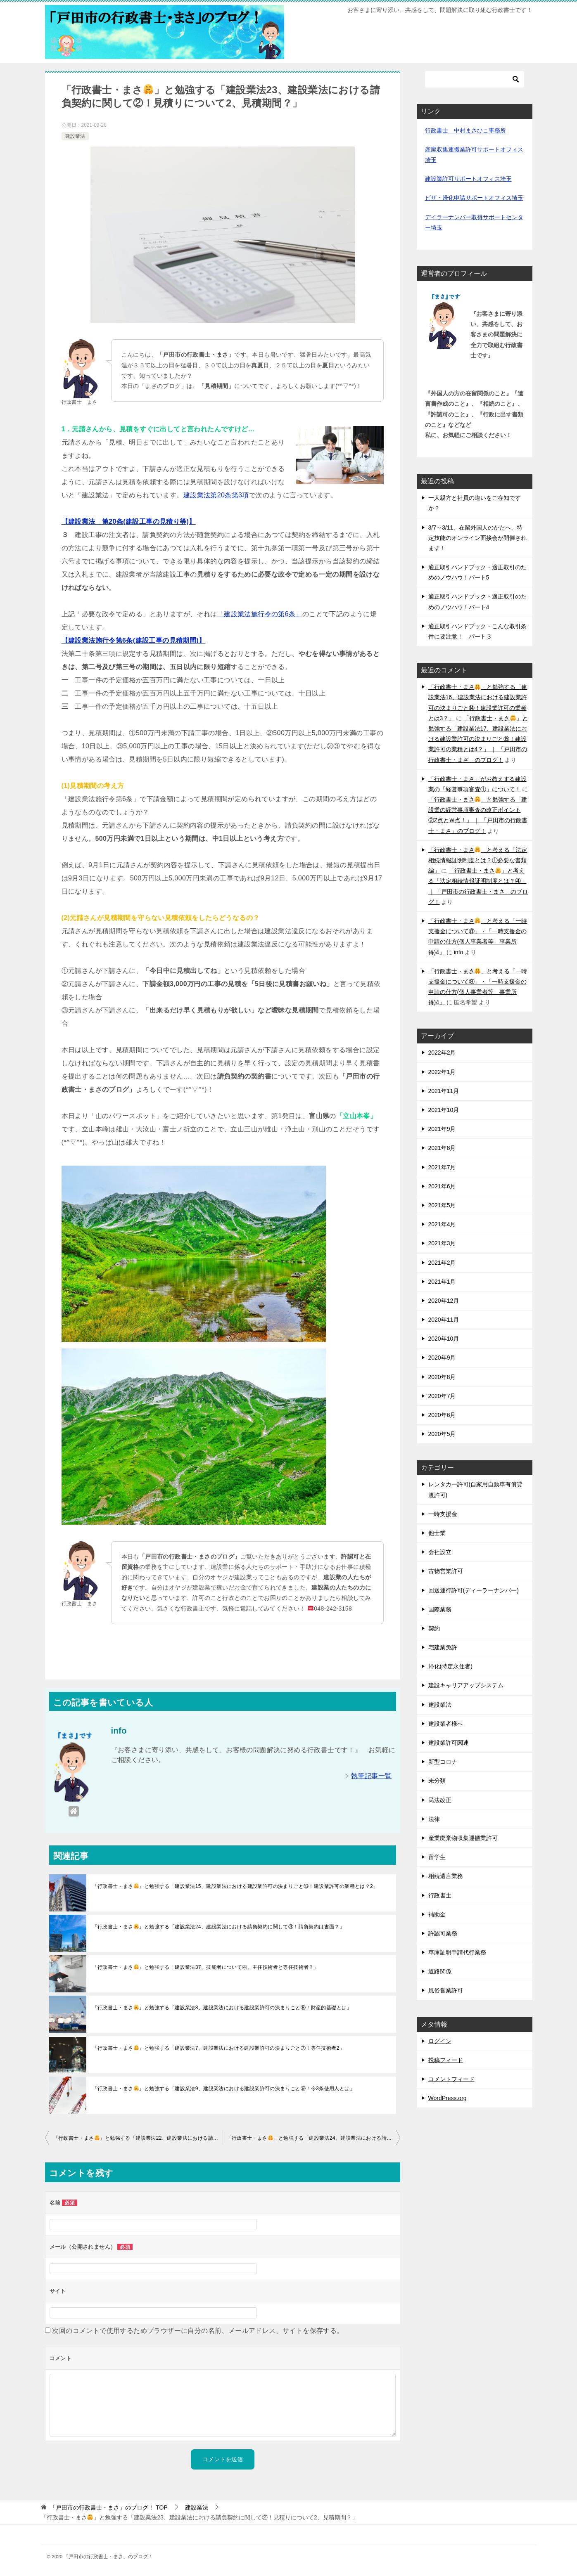 The height and width of the screenshot is (2576, 577). What do you see at coordinates (447, 2098) in the screenshot?
I see `WordPress.org` at bounding box center [447, 2098].